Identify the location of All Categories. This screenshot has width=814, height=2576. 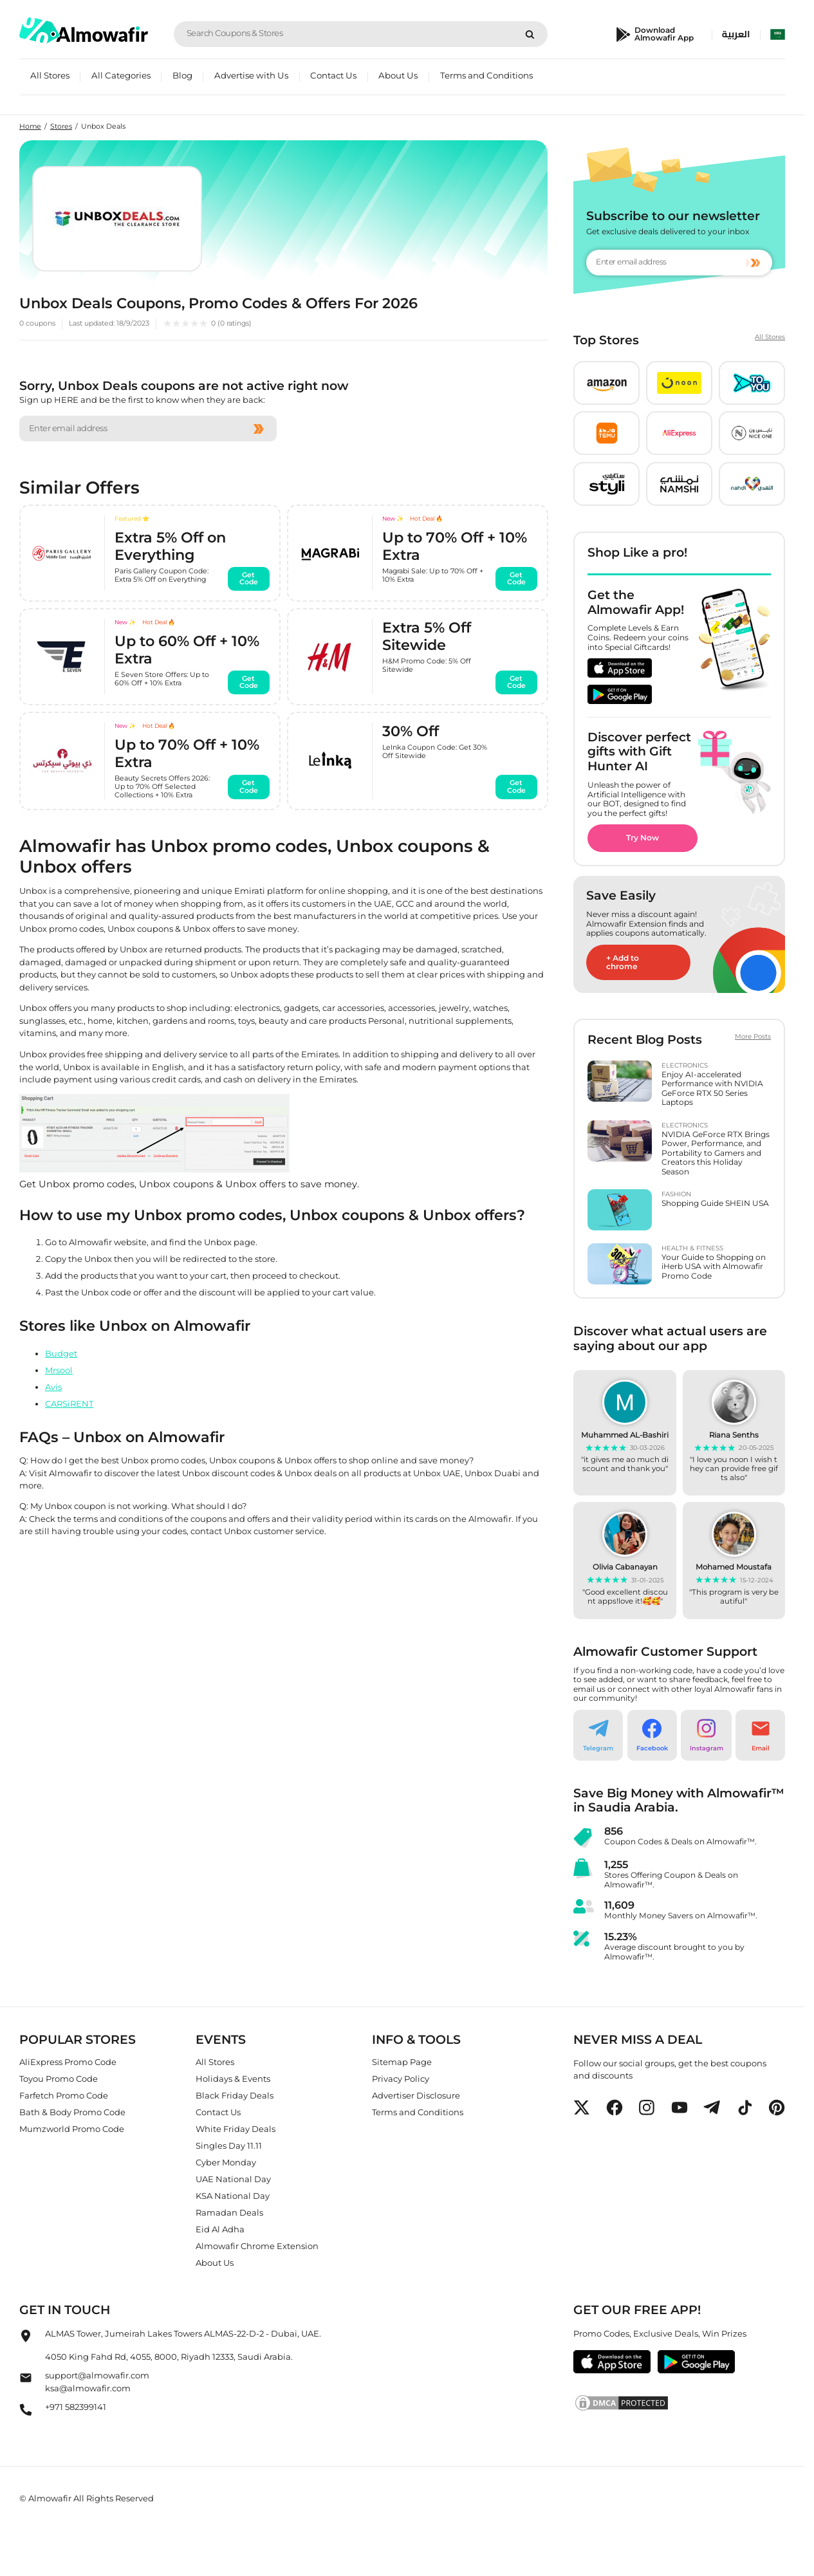
(121, 75).